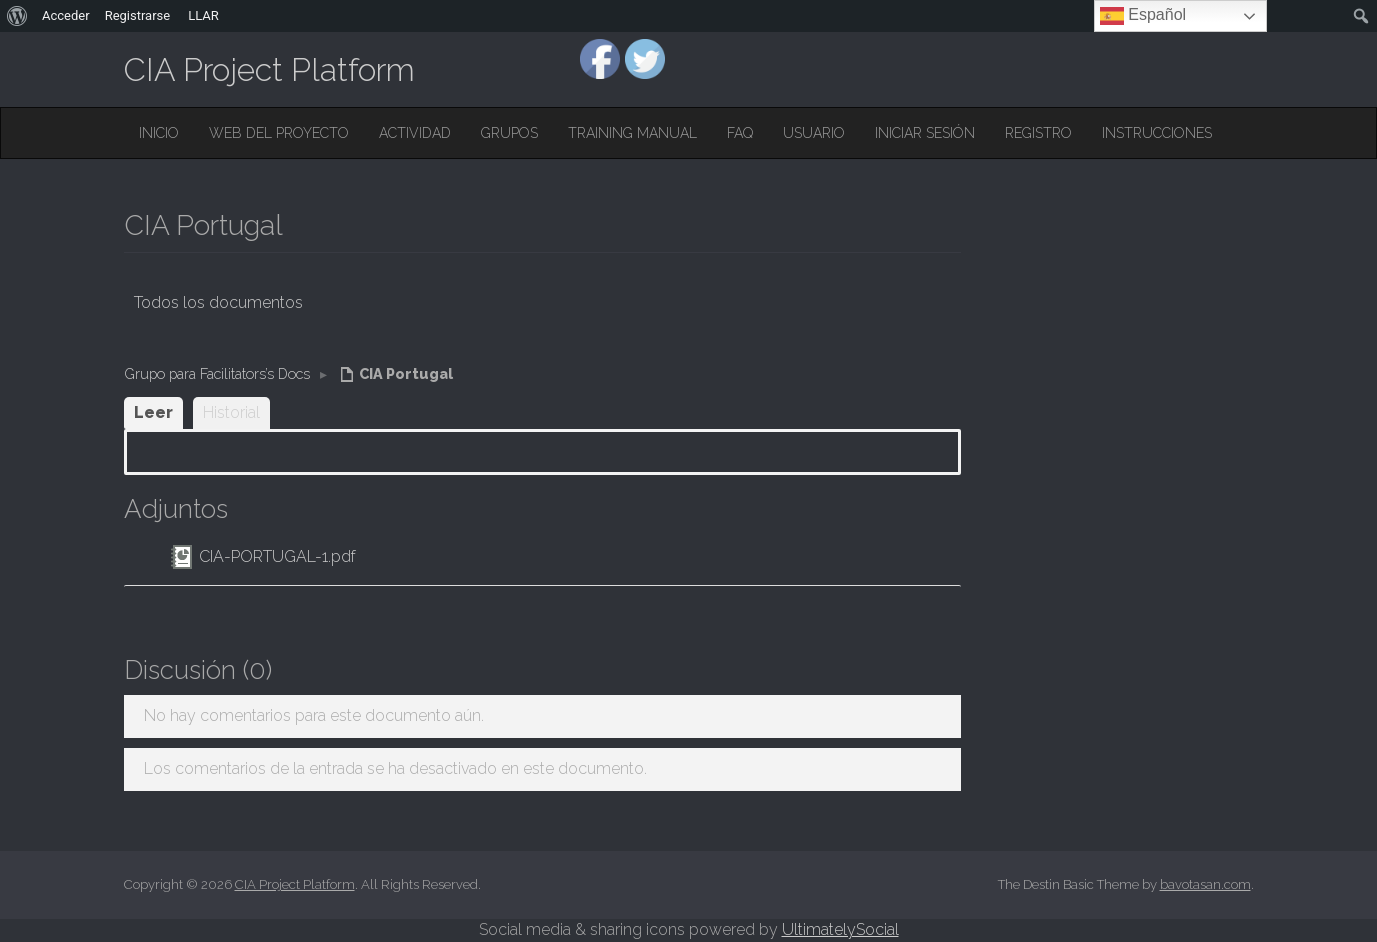 This screenshot has width=1377, height=942. What do you see at coordinates (509, 133) in the screenshot?
I see `Grupos` at bounding box center [509, 133].